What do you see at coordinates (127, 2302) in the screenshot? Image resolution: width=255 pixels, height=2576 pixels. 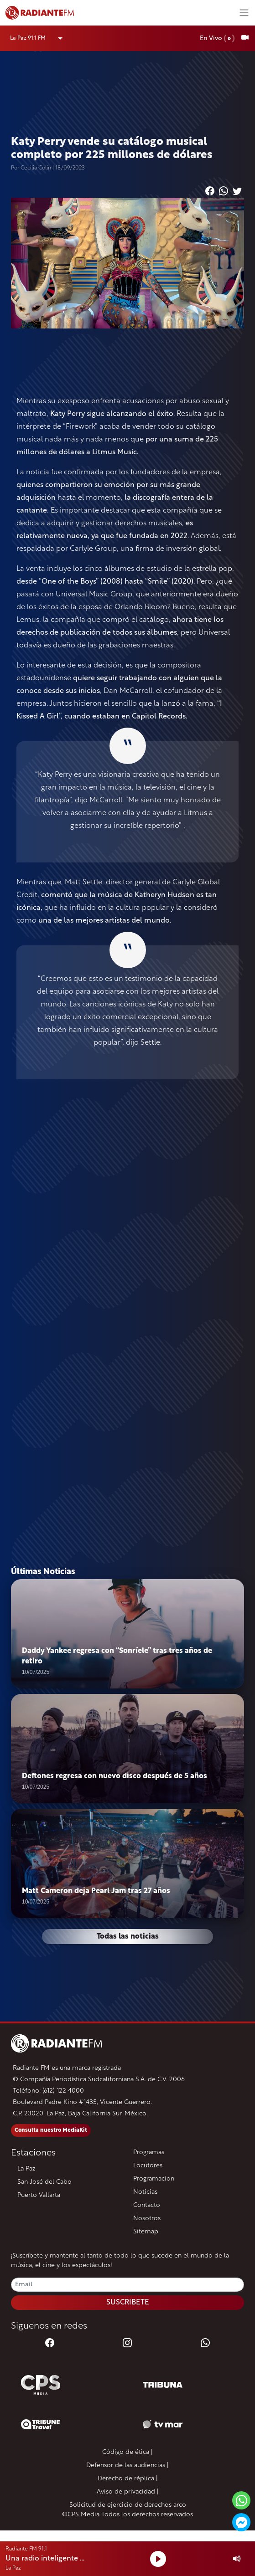 I see `SUSCRIBETE` at bounding box center [127, 2302].